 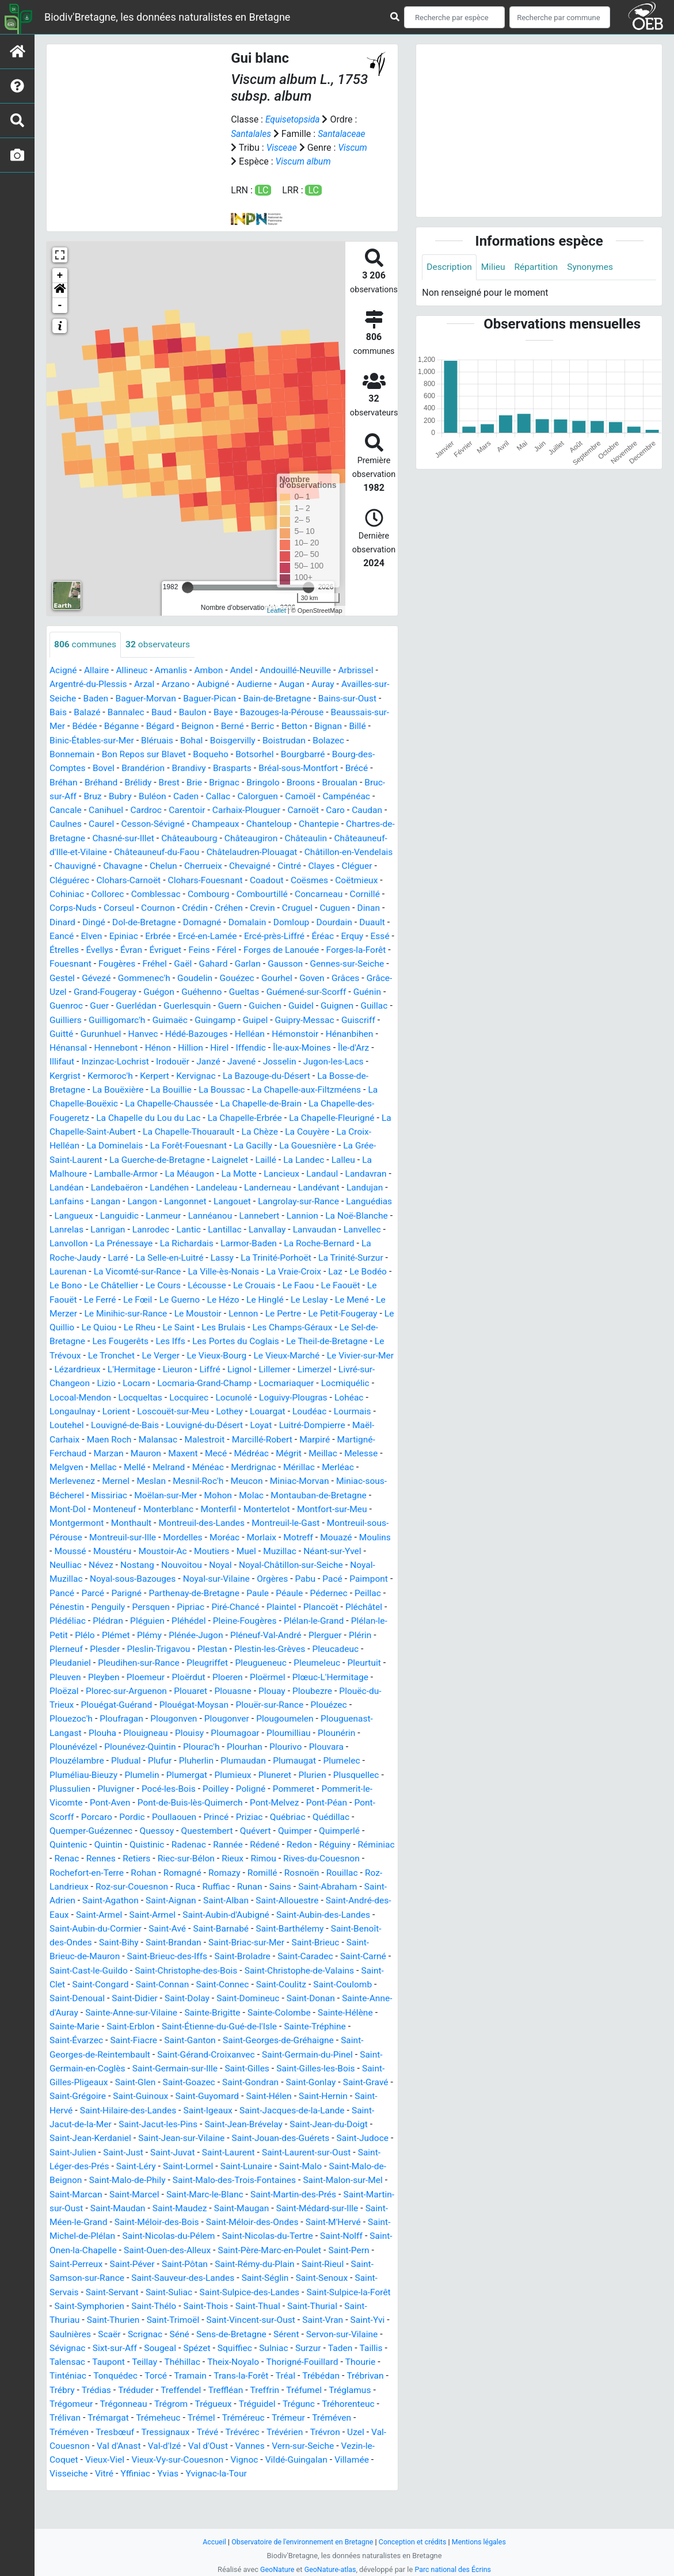 What do you see at coordinates (308, 821) in the screenshot?
I see `Carhaix-Plouguer` at bounding box center [308, 821].